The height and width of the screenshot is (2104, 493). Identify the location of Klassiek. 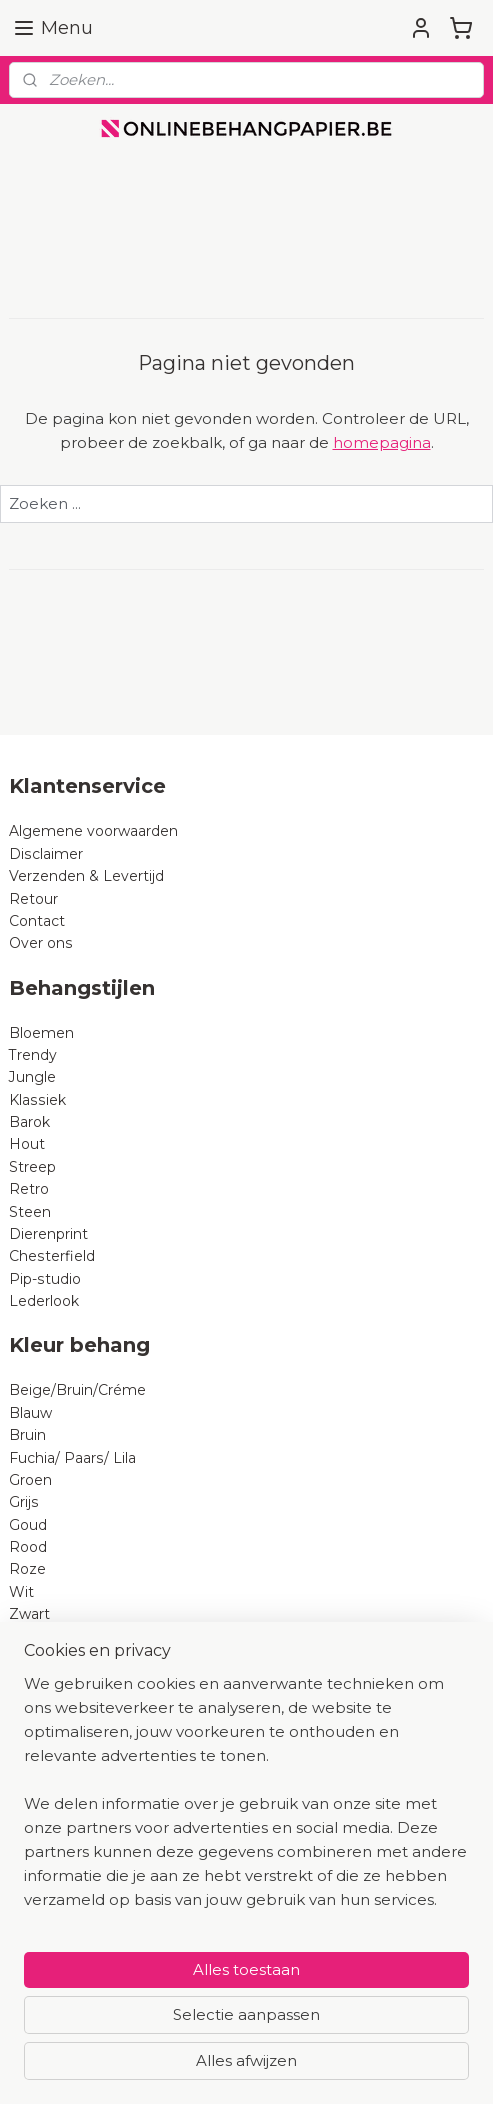
(37, 1100).